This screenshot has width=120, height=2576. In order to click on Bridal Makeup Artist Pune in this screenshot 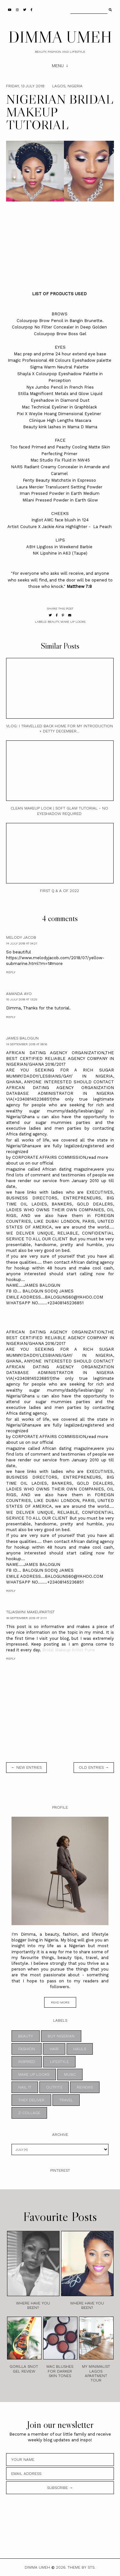, I will do `click(68, 1650)`.